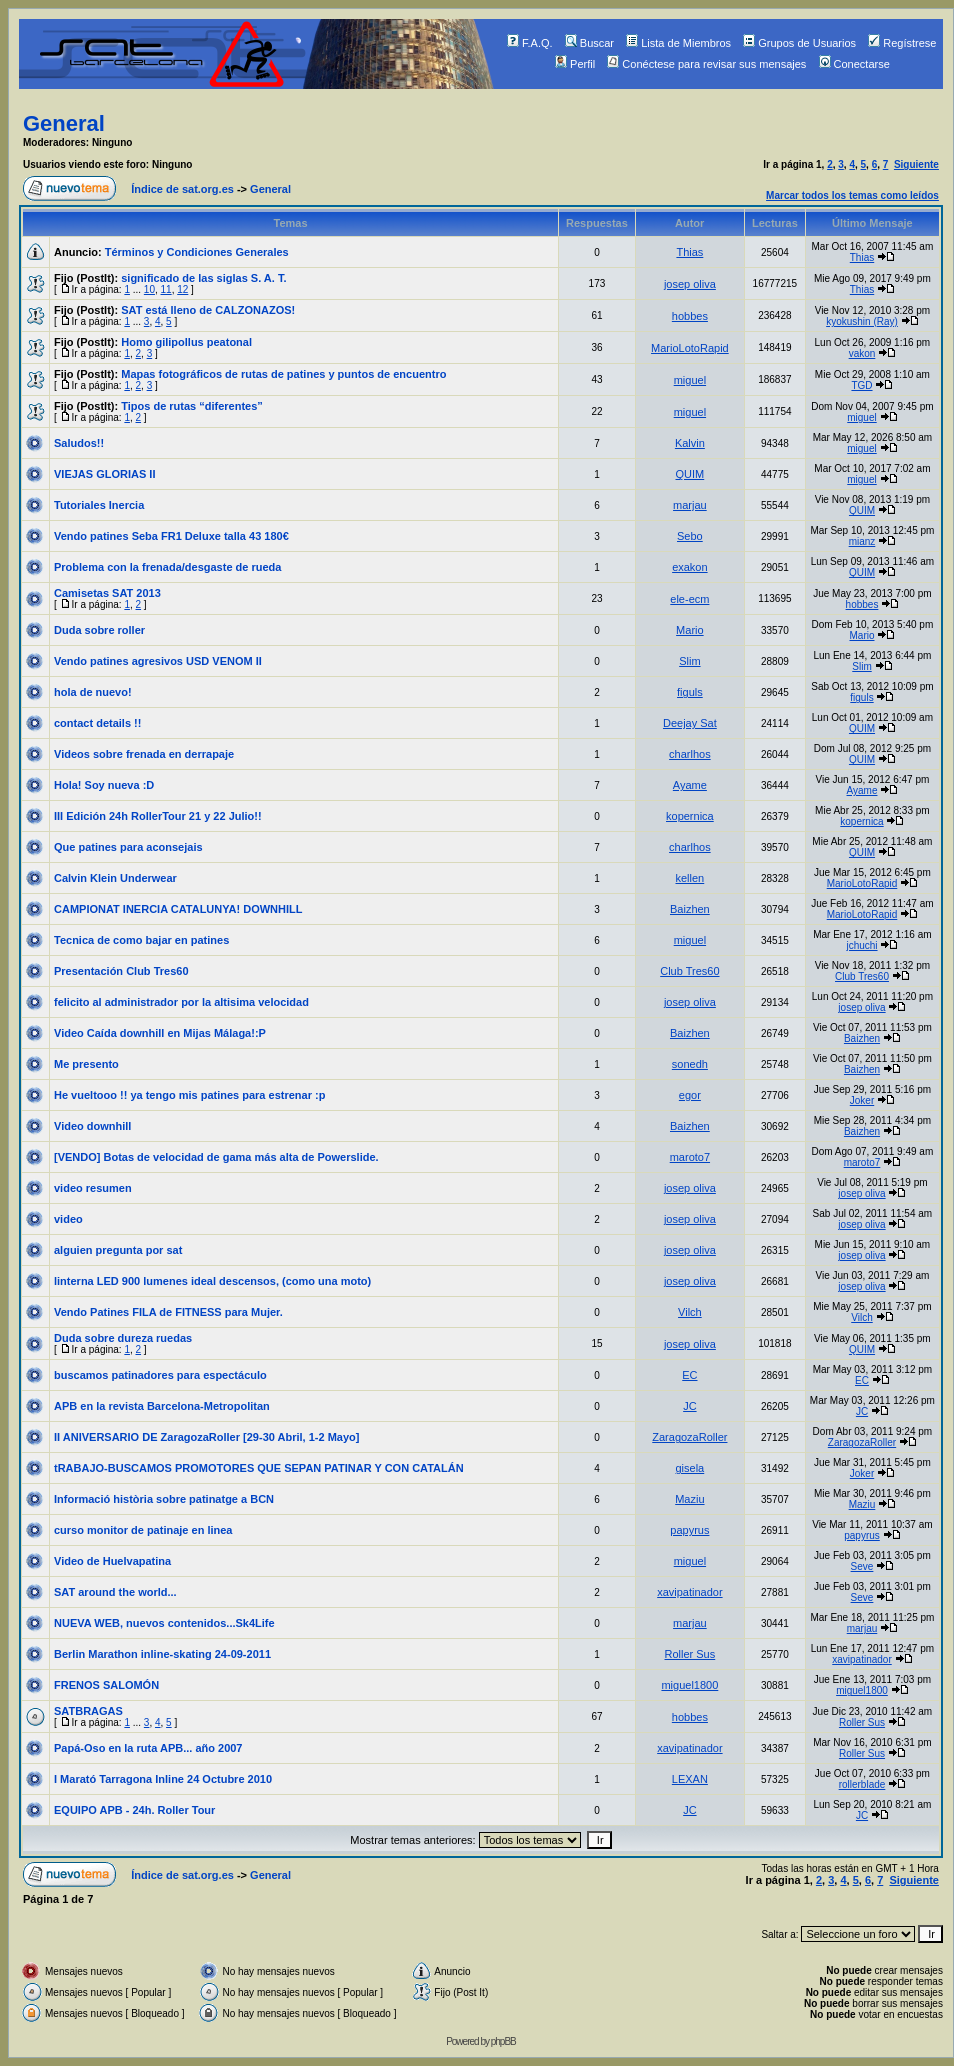 The width and height of the screenshot is (954, 2066). I want to click on ele-ecm, so click(689, 599).